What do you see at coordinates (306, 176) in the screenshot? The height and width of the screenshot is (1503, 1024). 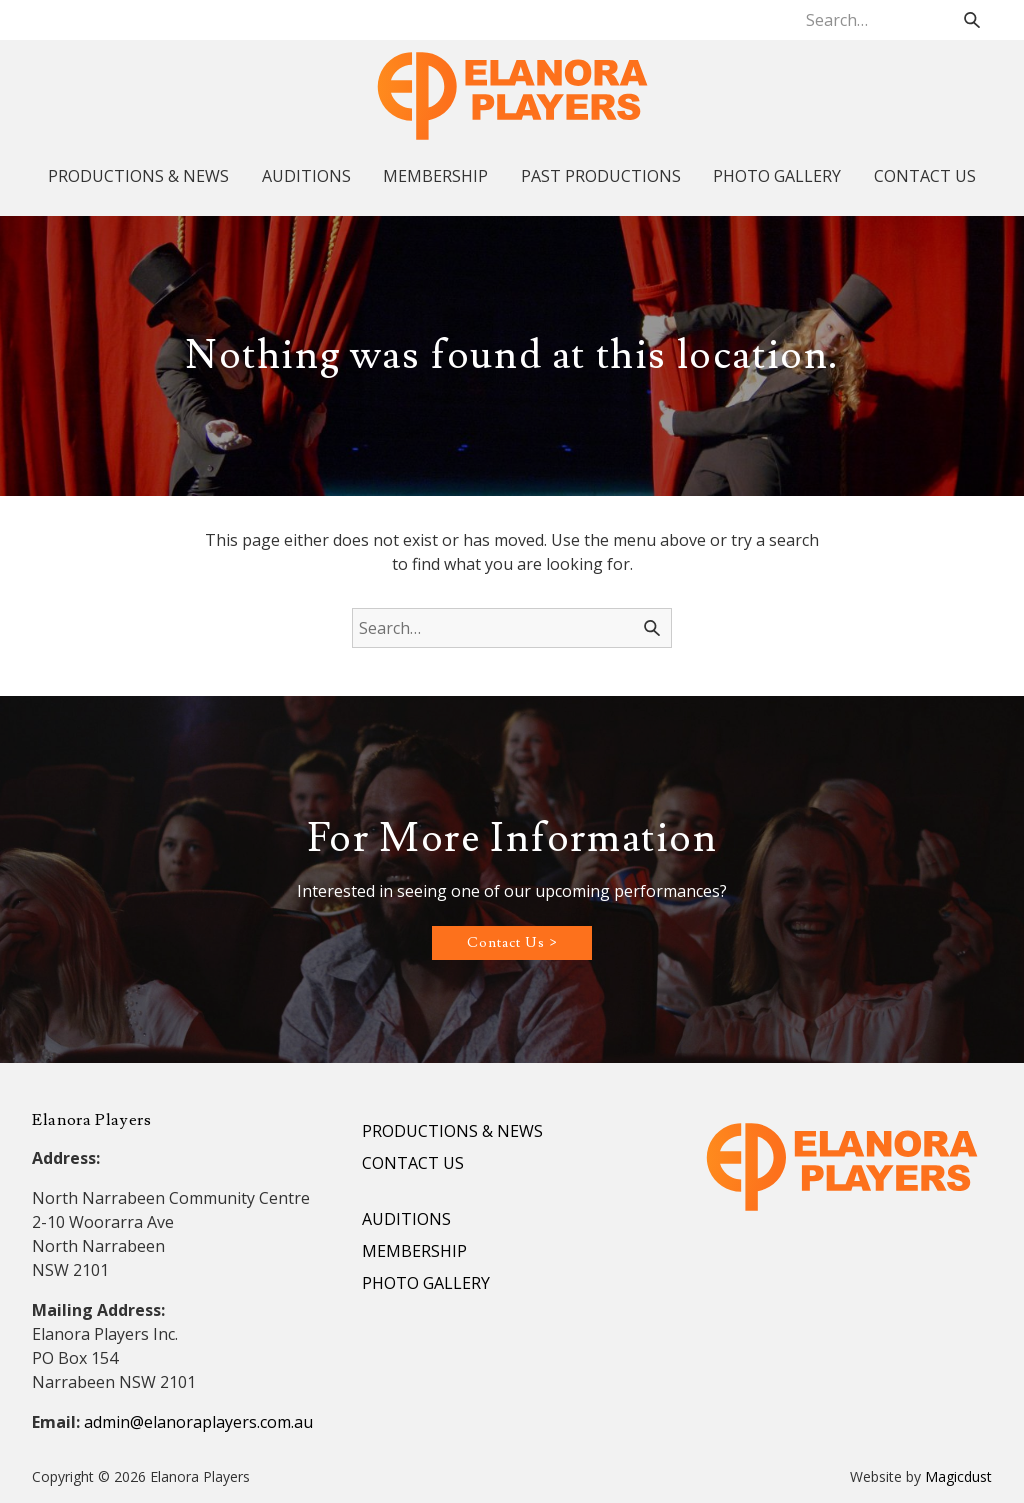 I see `AUDITIONS` at bounding box center [306, 176].